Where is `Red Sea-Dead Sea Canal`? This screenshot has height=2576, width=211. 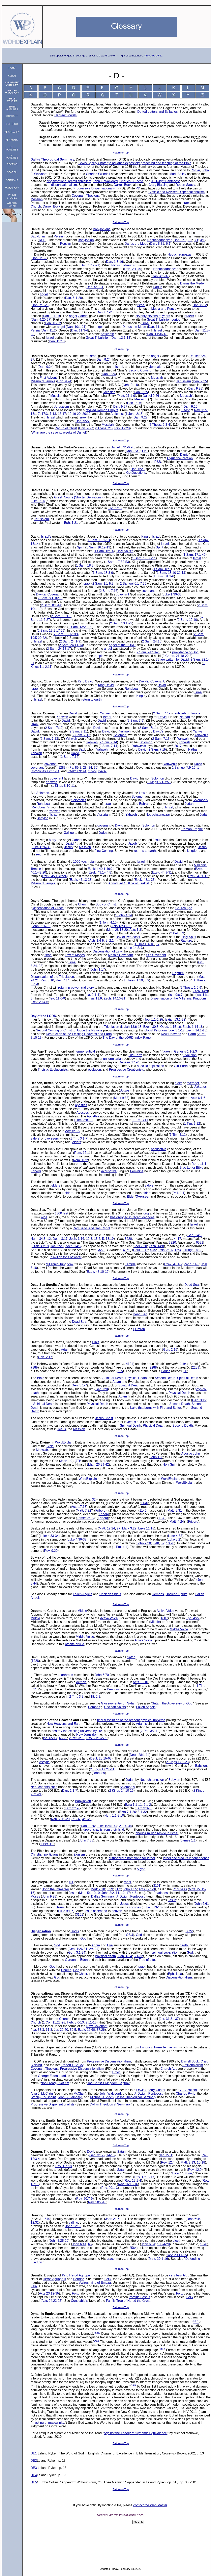
Red Sea-Dead Sea Canal is located at coordinates (91, 1228).